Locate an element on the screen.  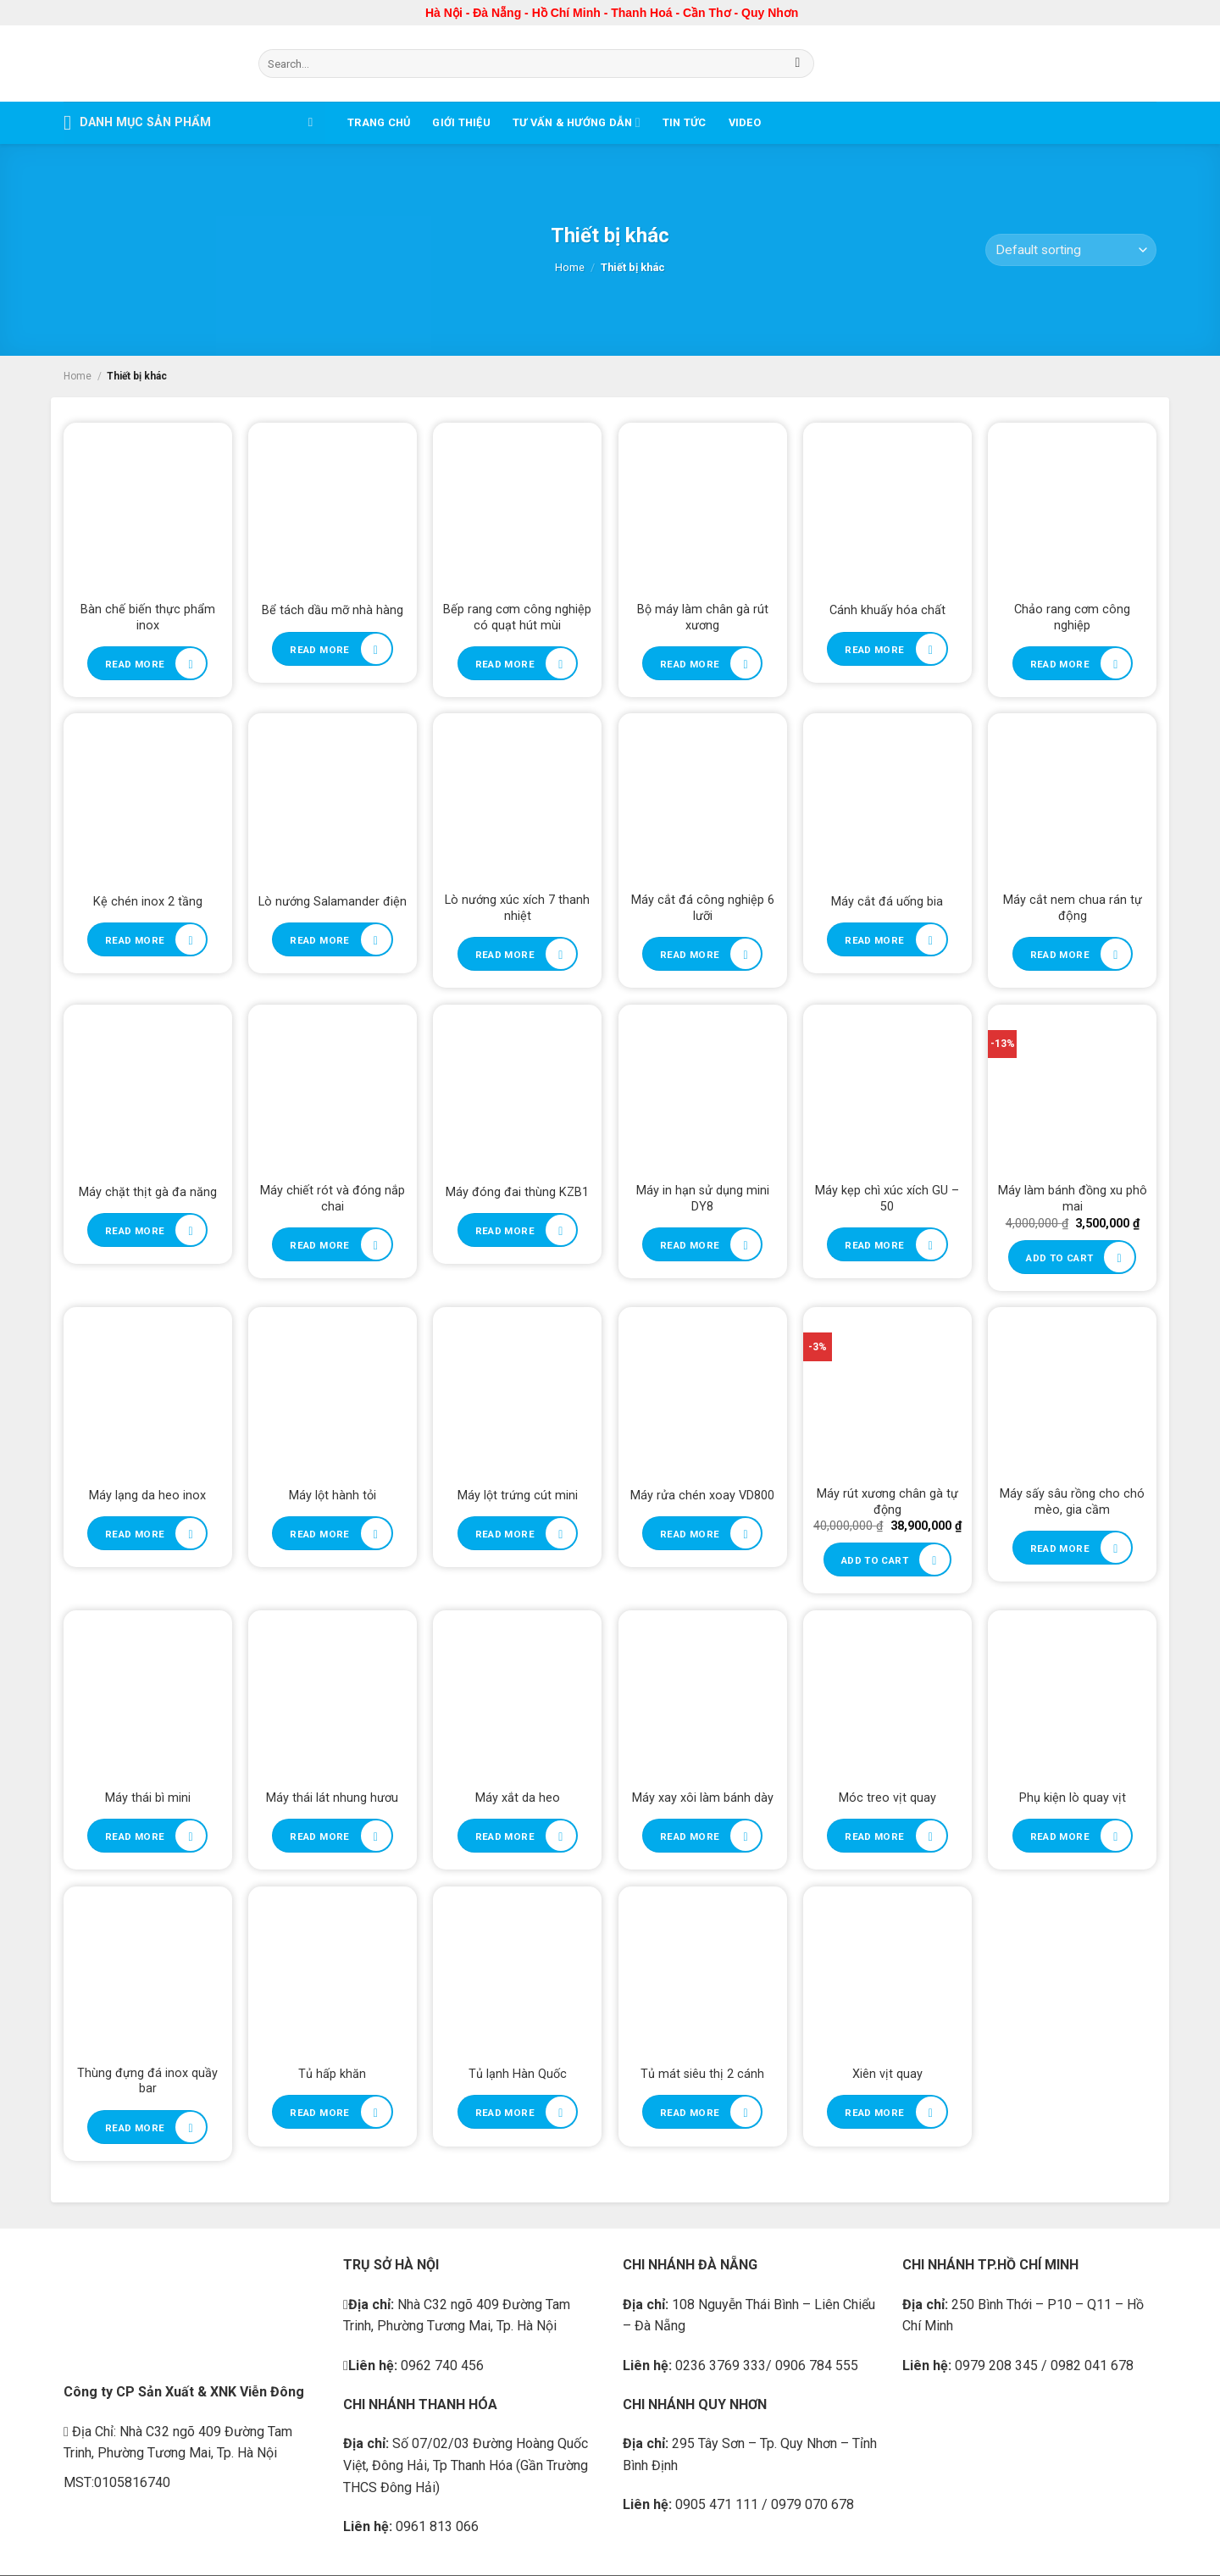
Bể tách dầu mỡ nhà hàng is located at coordinates (332, 610).